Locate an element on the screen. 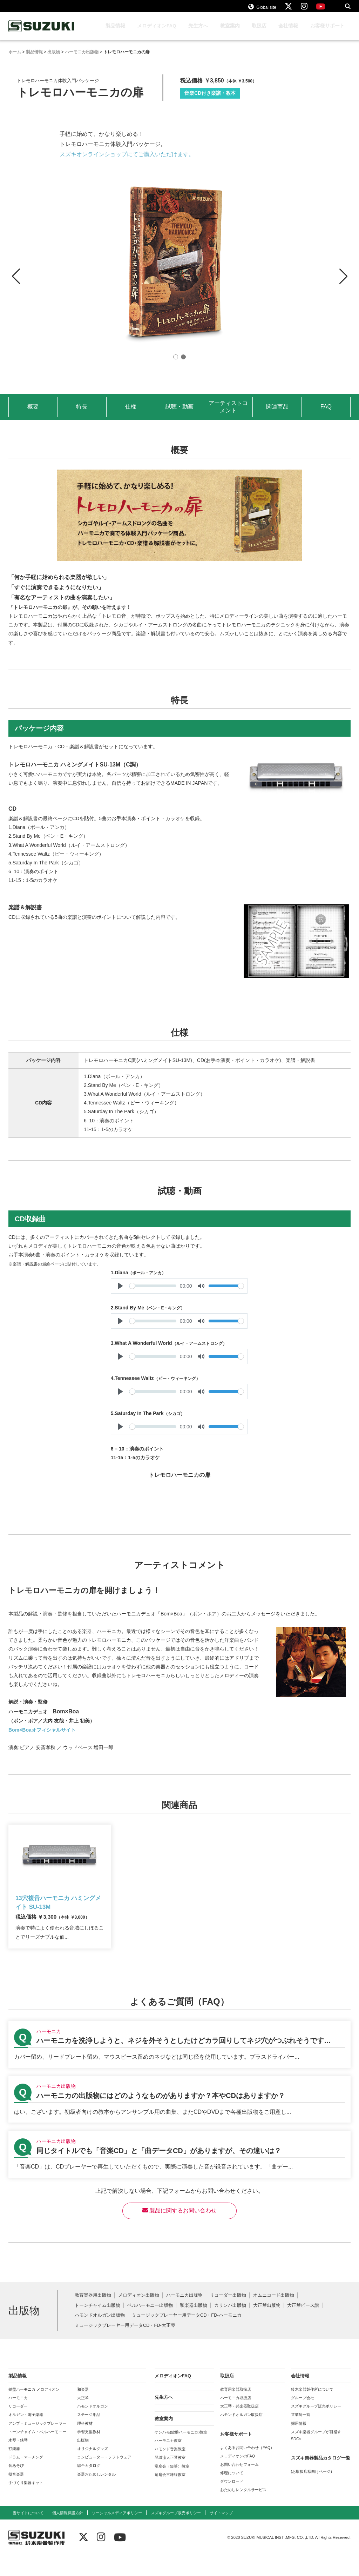  おためしレンタルサービス is located at coordinates (243, 2510).